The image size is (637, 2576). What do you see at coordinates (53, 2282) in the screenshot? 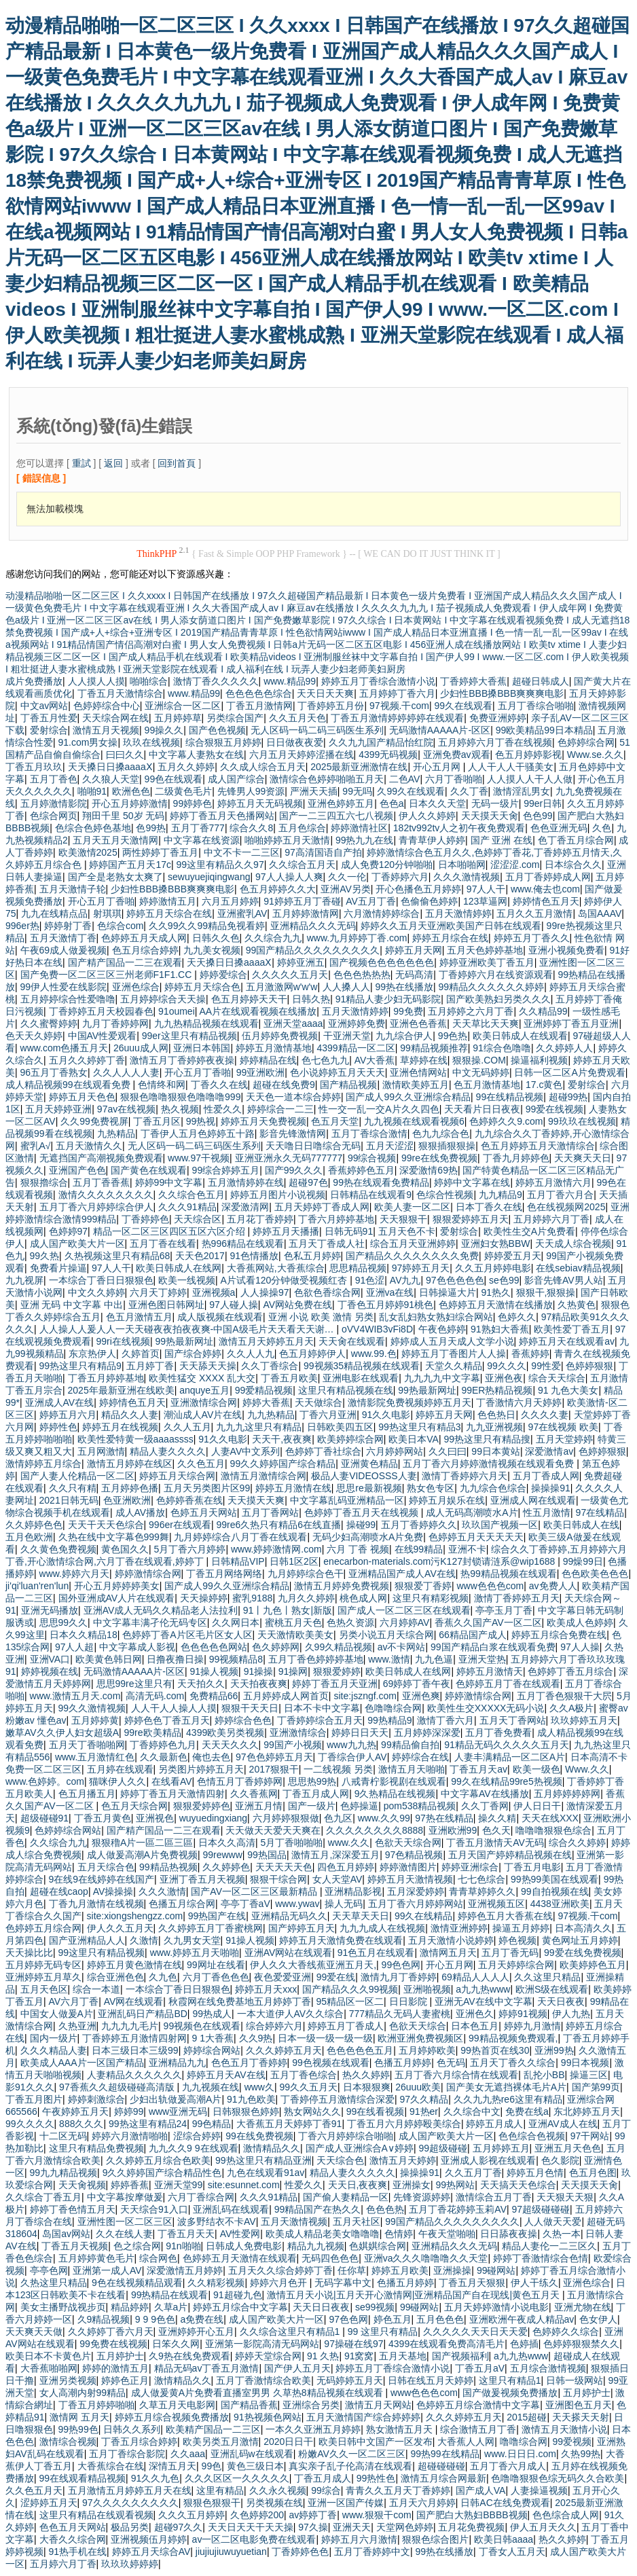
I see `久热这里只精品` at bounding box center [53, 2282].